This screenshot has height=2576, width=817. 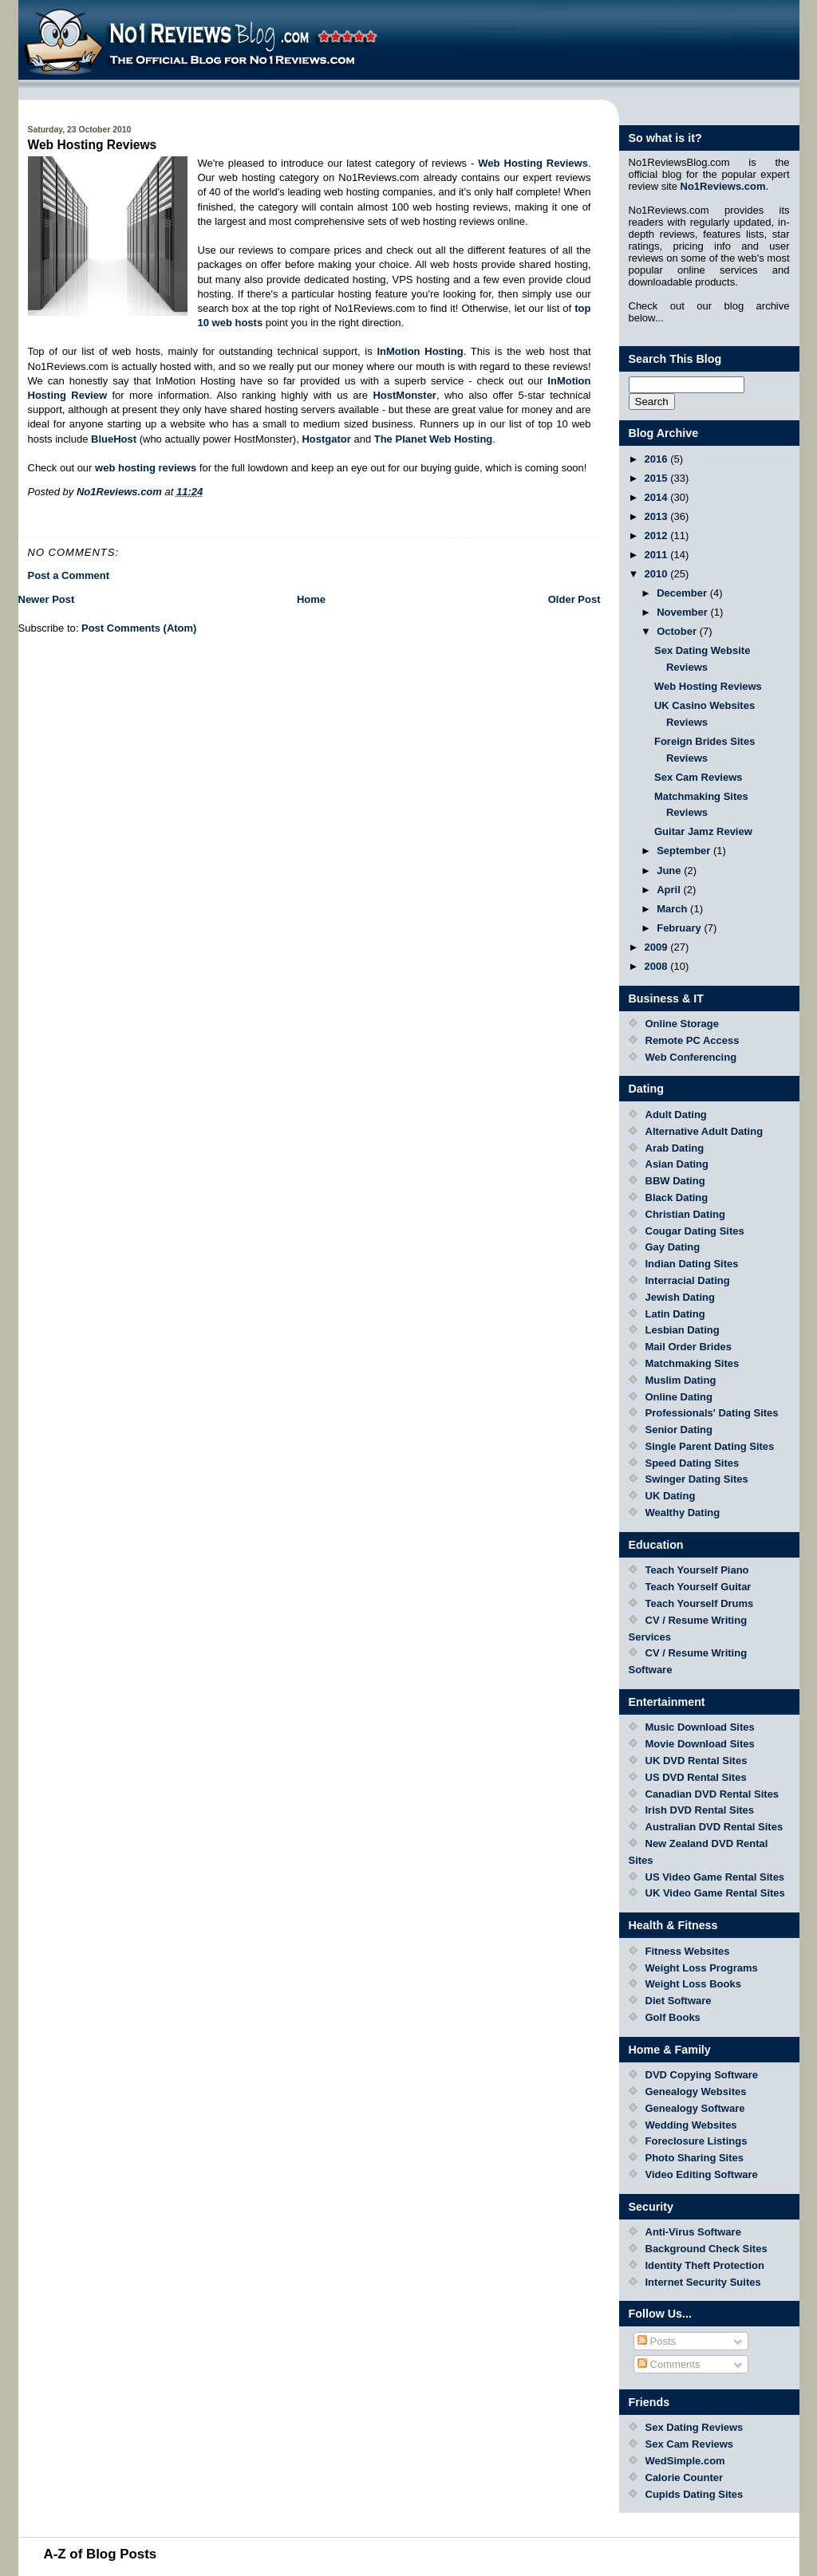 I want to click on Hostgator, so click(x=326, y=439).